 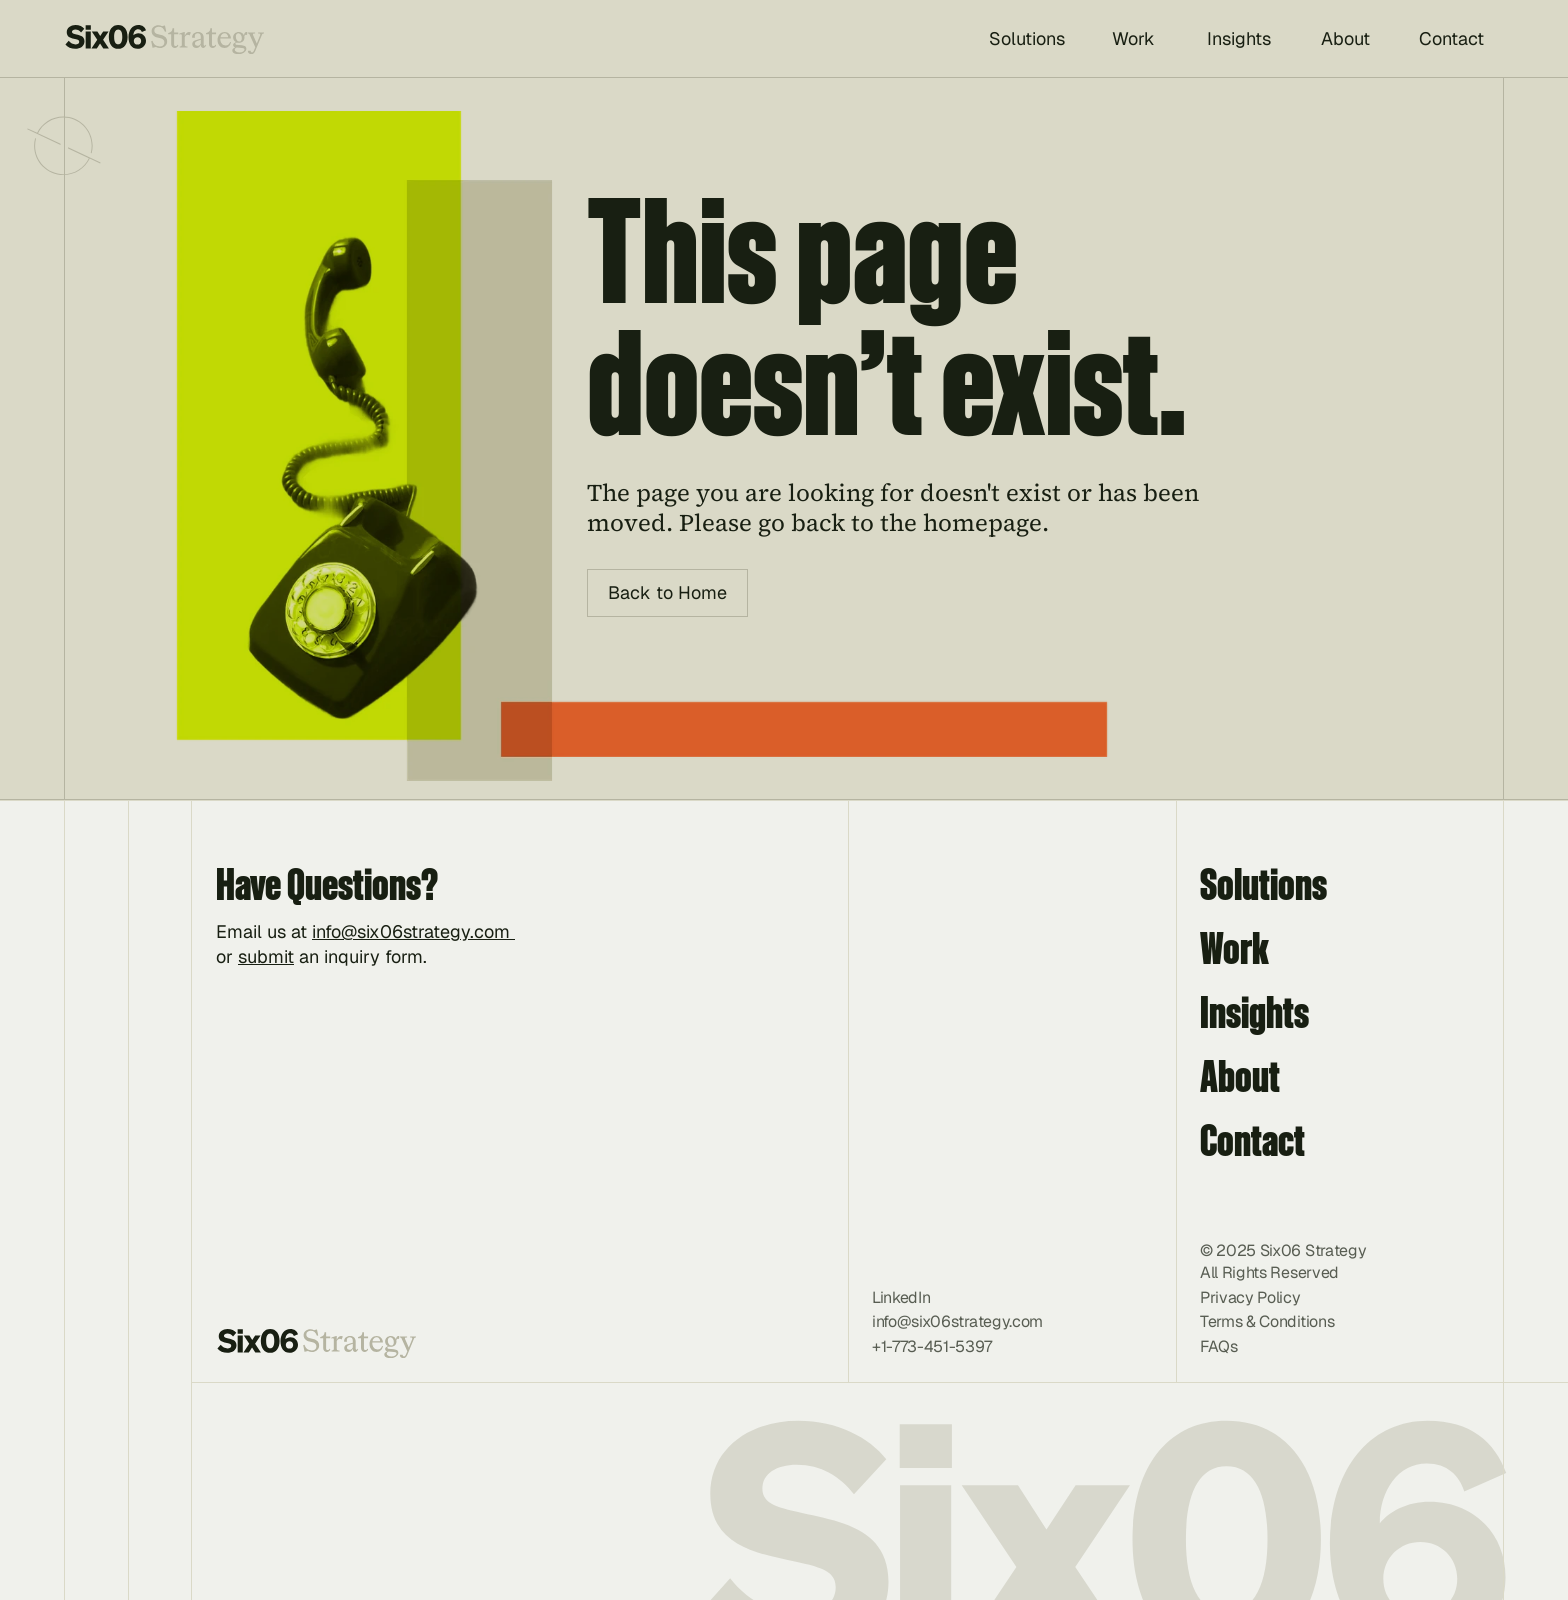 What do you see at coordinates (413, 931) in the screenshot?
I see `info@six06strategy.com` at bounding box center [413, 931].